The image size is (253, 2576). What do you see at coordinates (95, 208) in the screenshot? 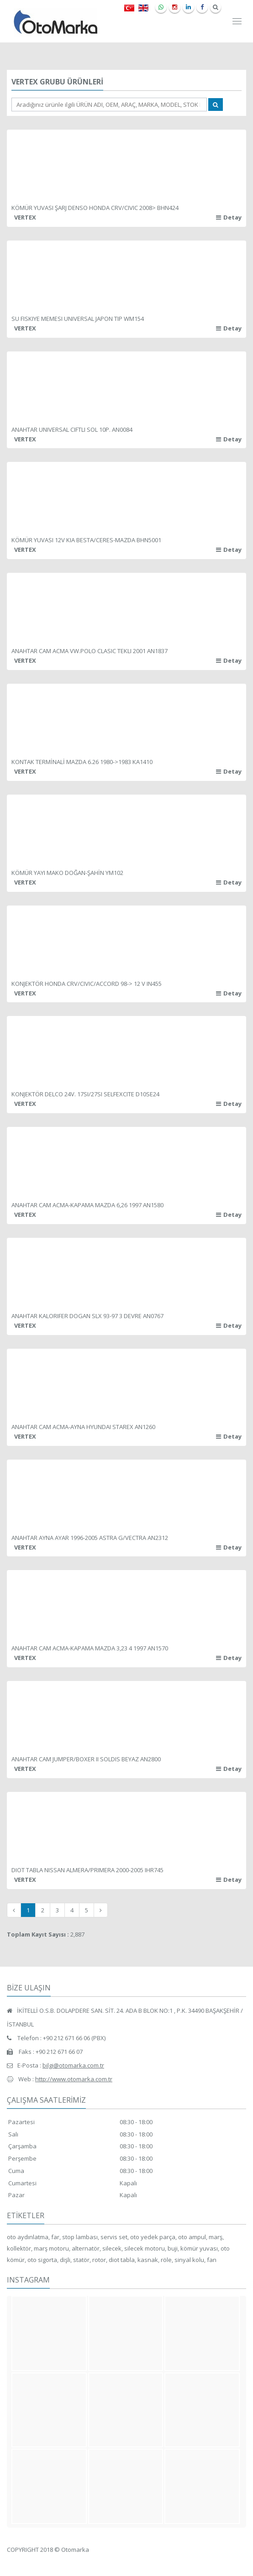
I see `KÖMÜR YUVASI ŞARJ DENSO HONDA CRV/CIVIC 2008> BHN424` at bounding box center [95, 208].